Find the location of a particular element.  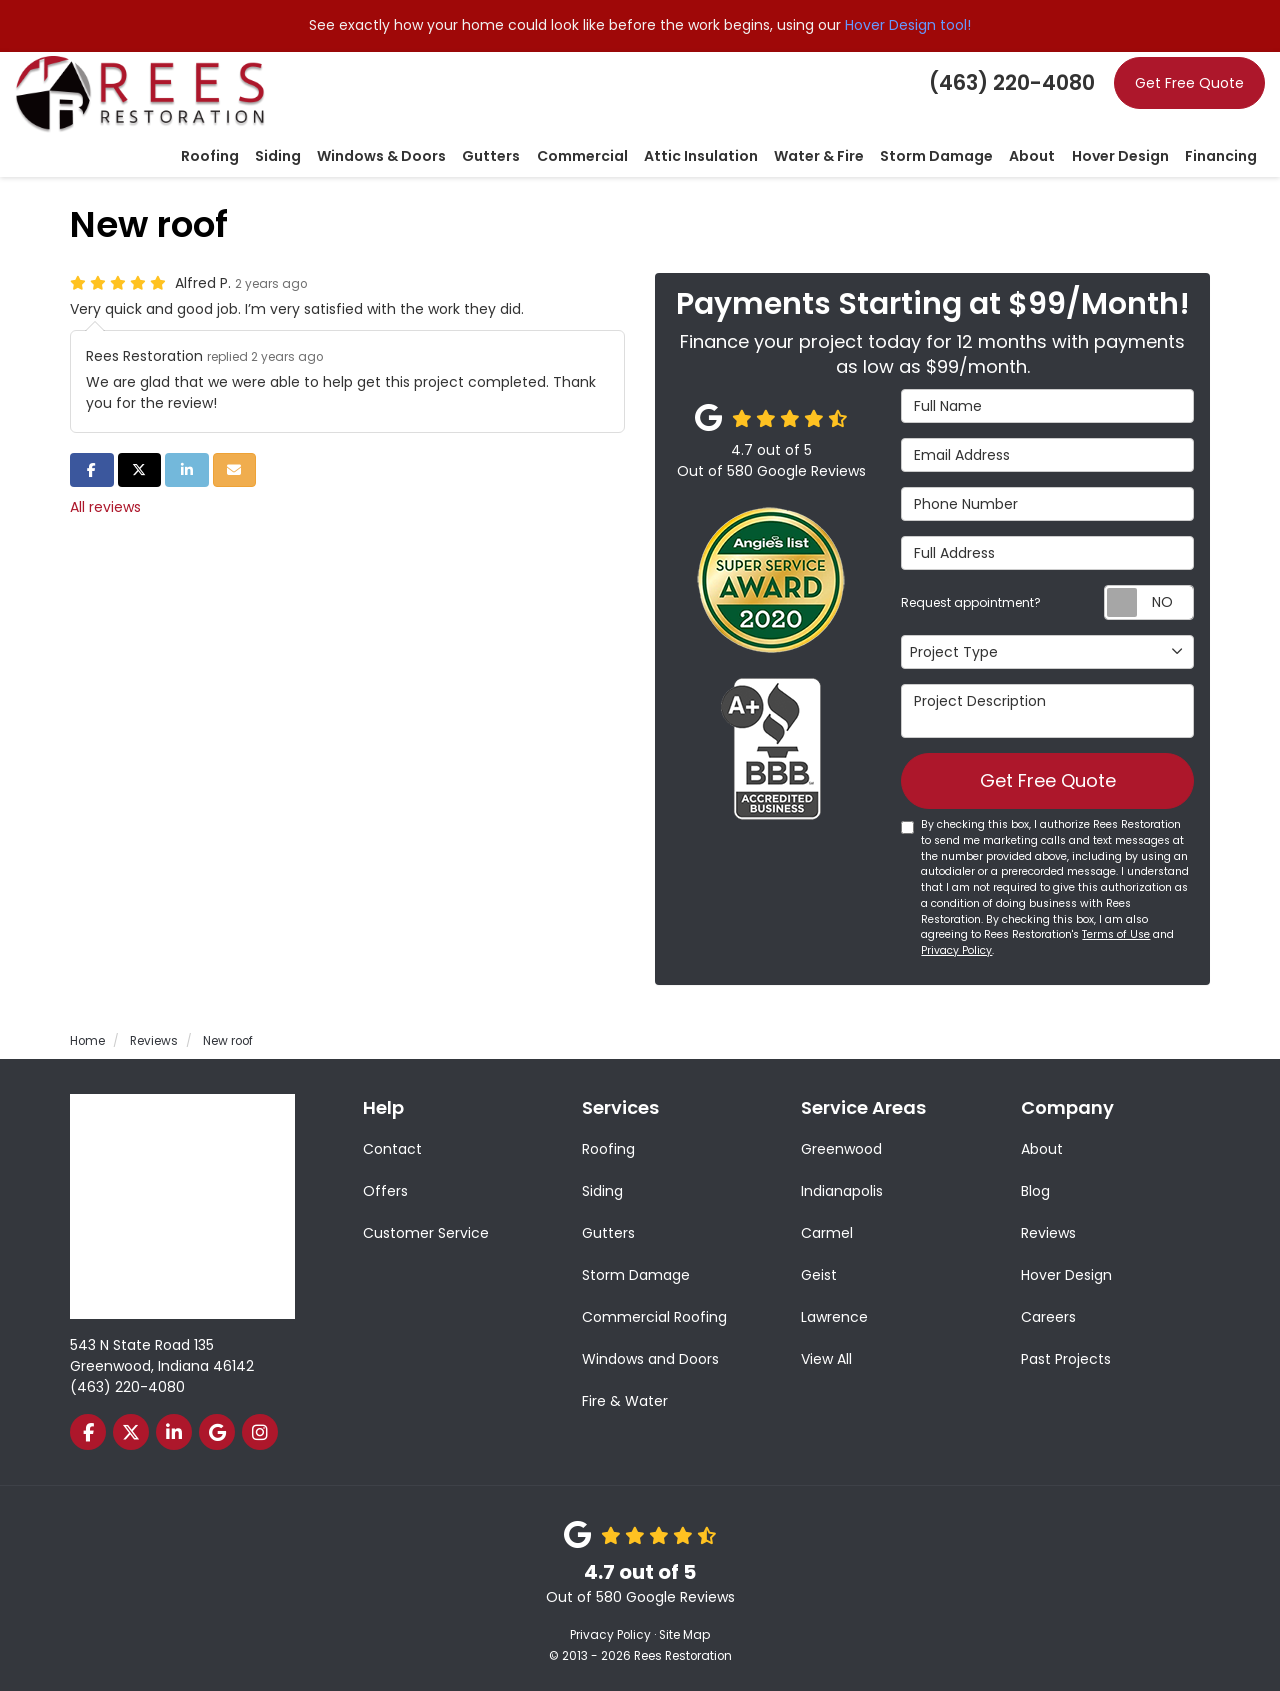

Terms of Use is located at coordinates (1116, 935).